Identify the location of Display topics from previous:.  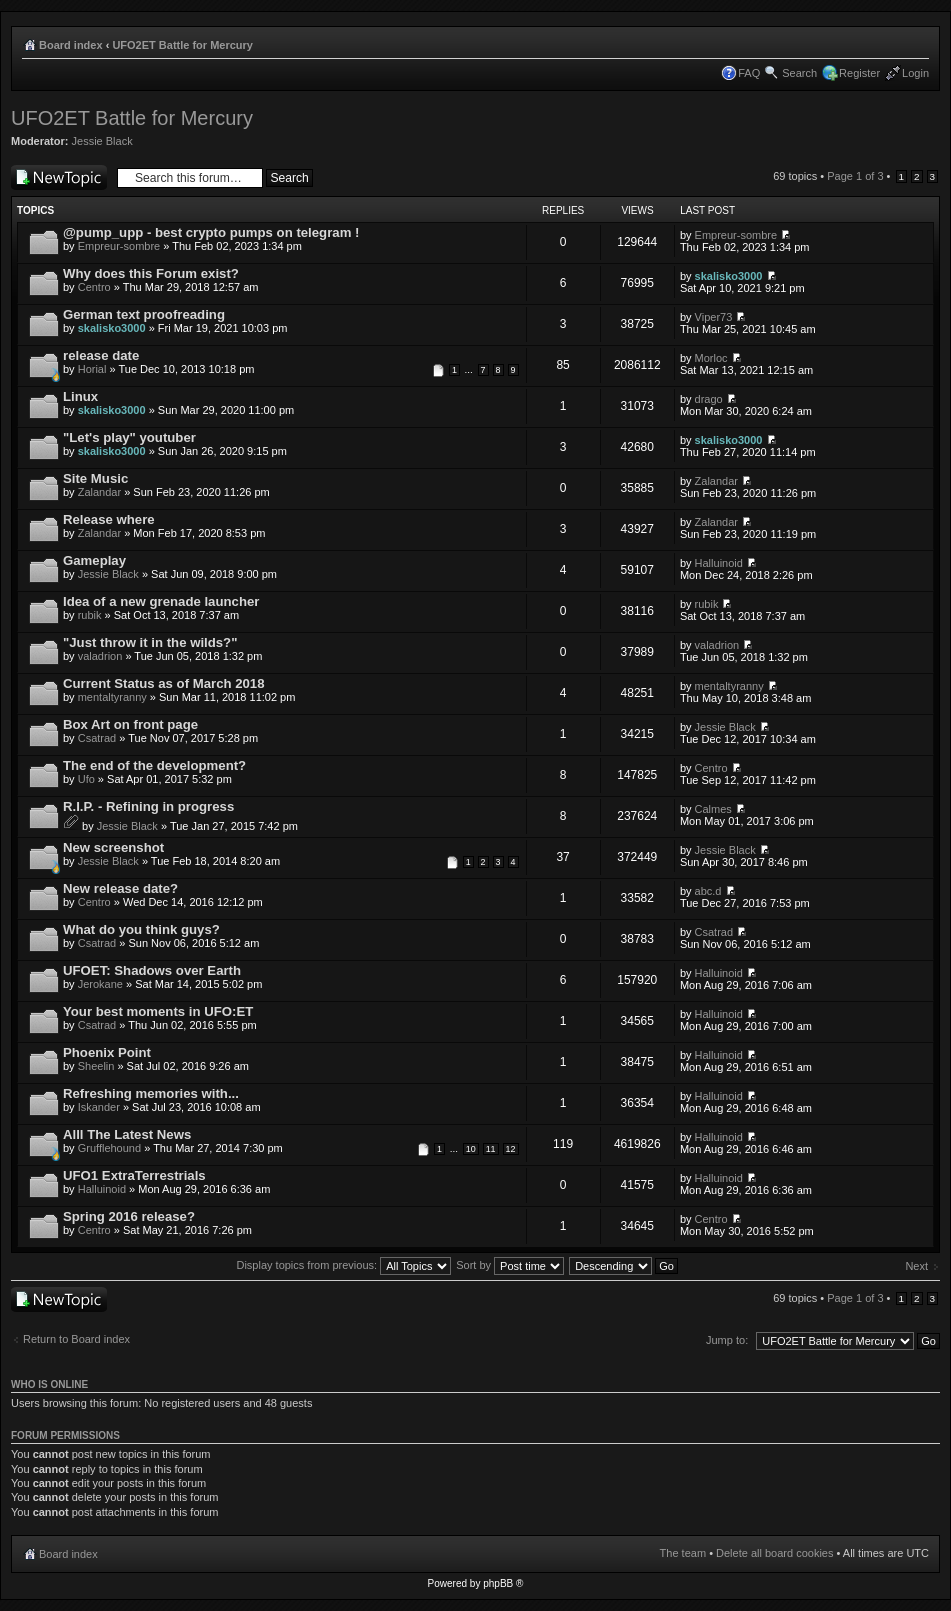
(343, 1265).